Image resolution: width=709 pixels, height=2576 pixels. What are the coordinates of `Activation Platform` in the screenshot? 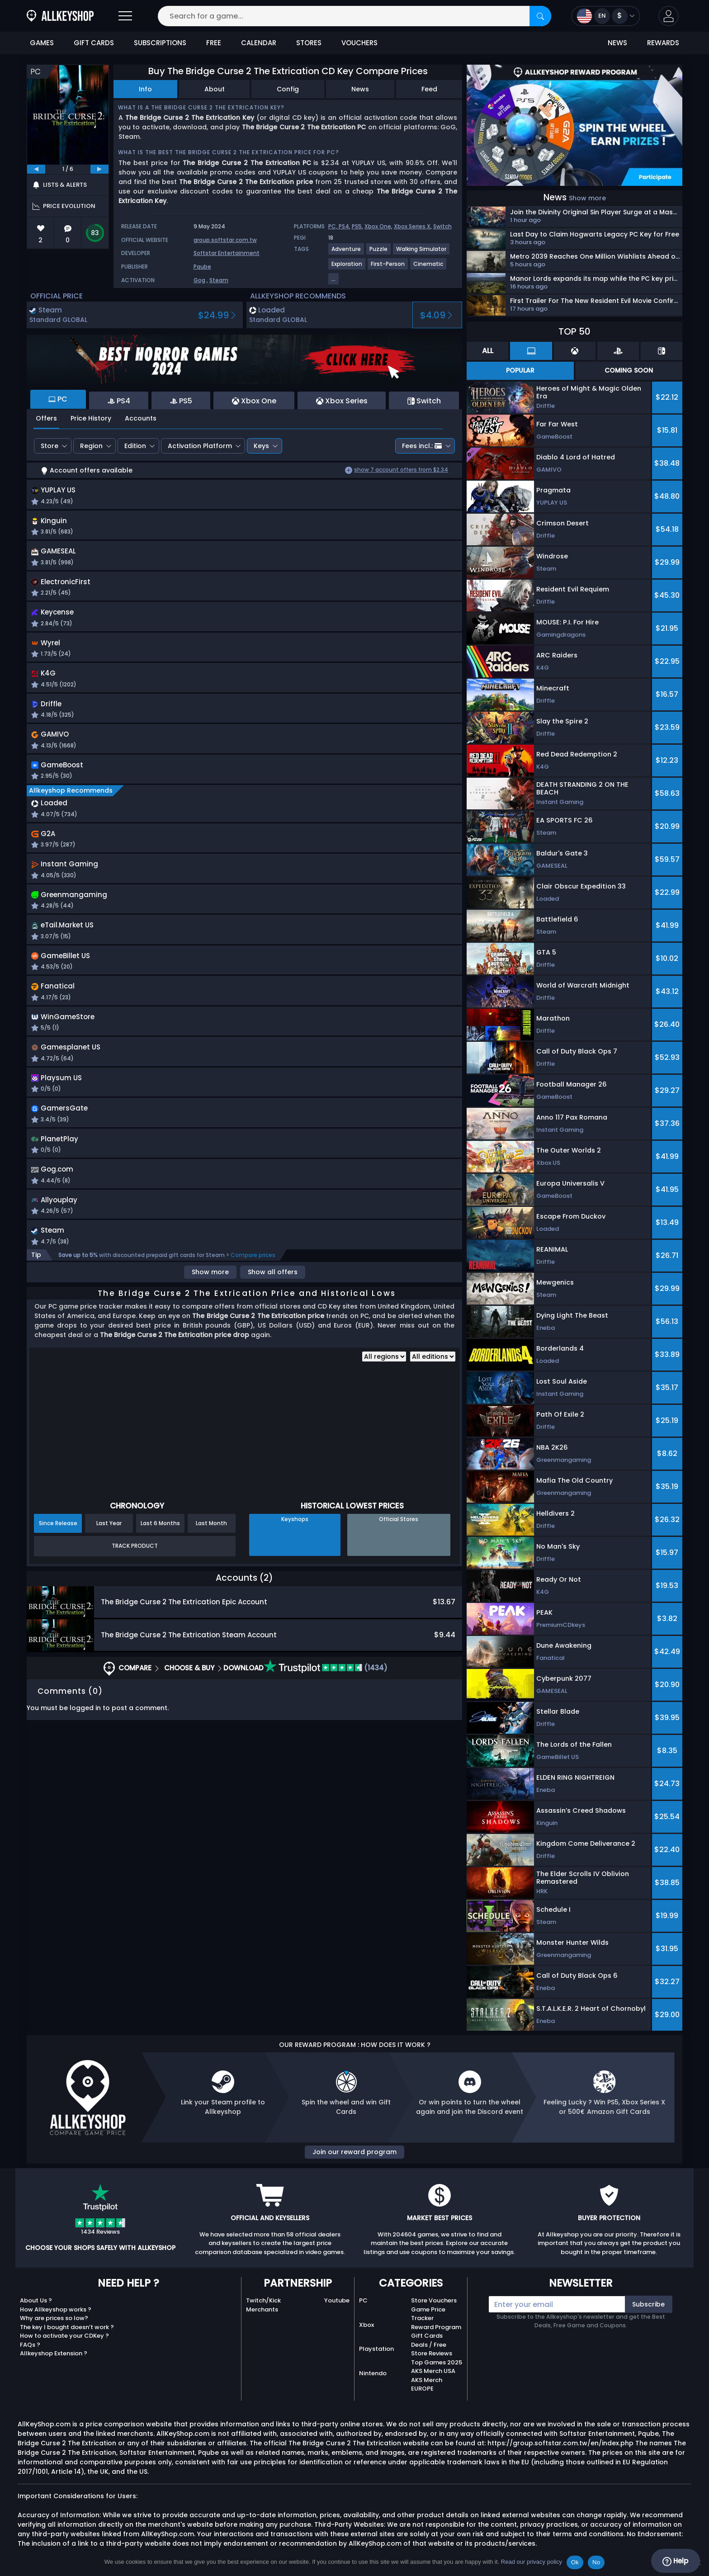 It's located at (200, 445).